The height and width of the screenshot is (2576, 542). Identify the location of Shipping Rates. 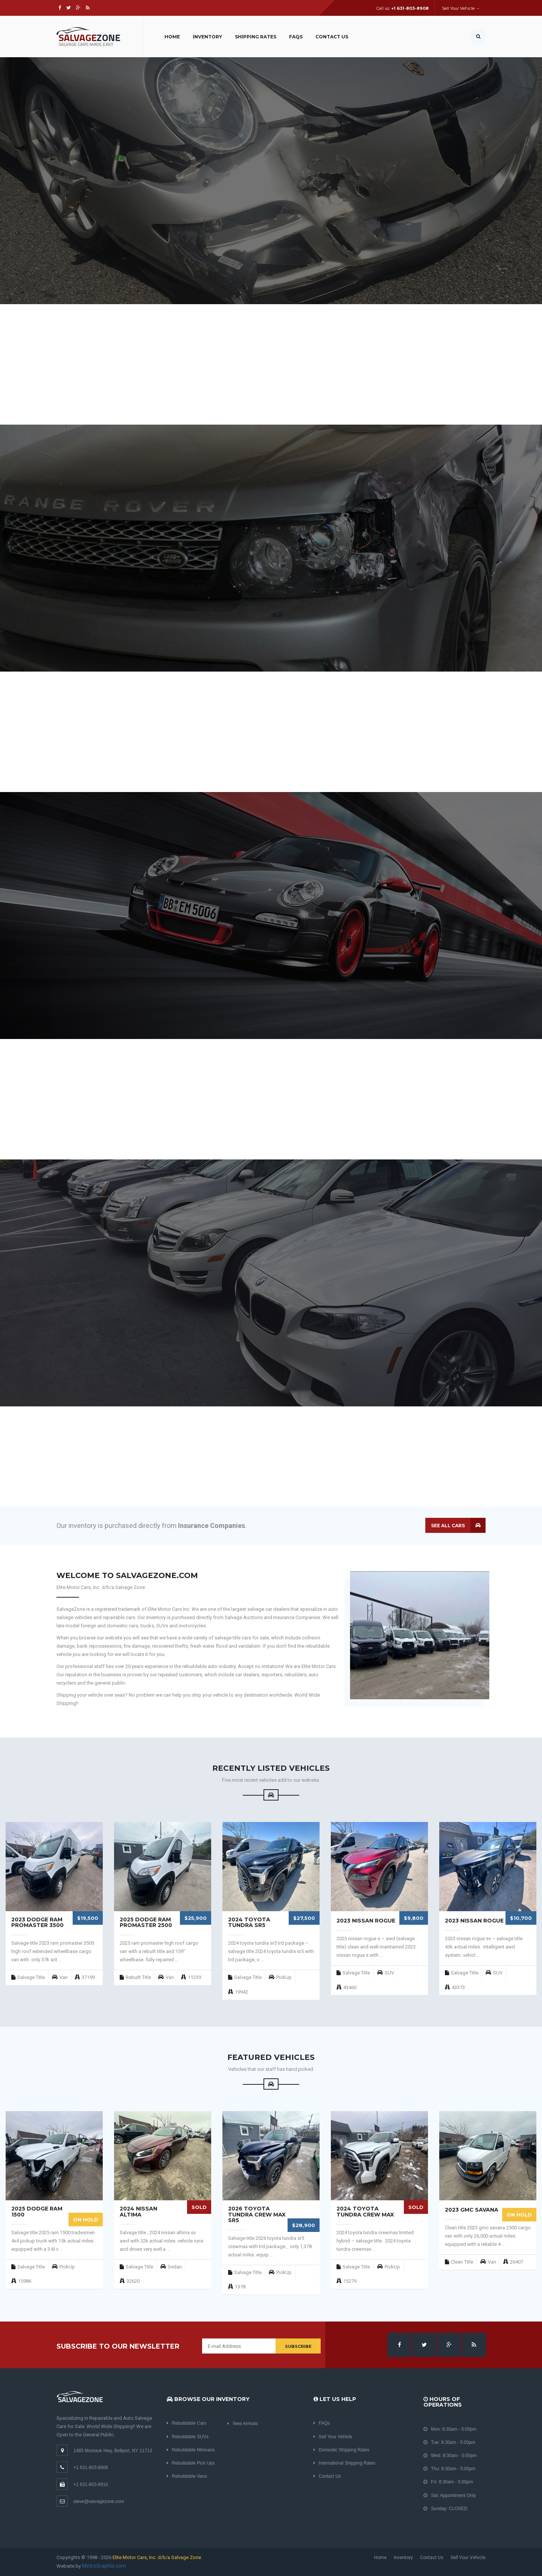
(255, 37).